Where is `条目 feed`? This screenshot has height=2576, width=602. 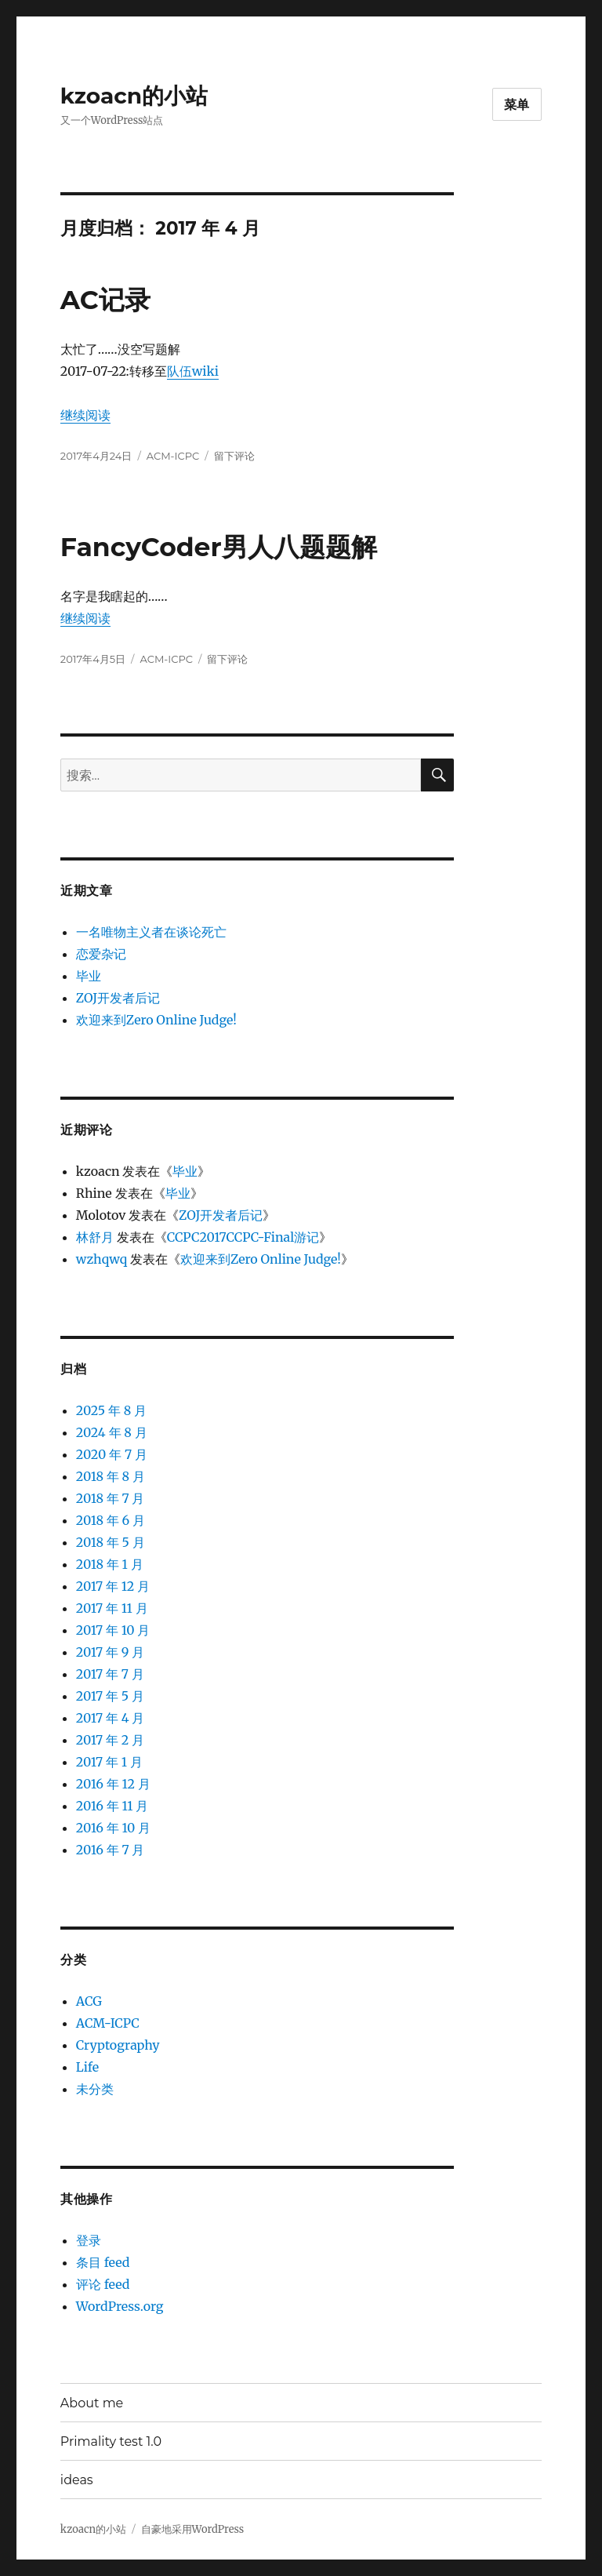 条目 feed is located at coordinates (103, 2262).